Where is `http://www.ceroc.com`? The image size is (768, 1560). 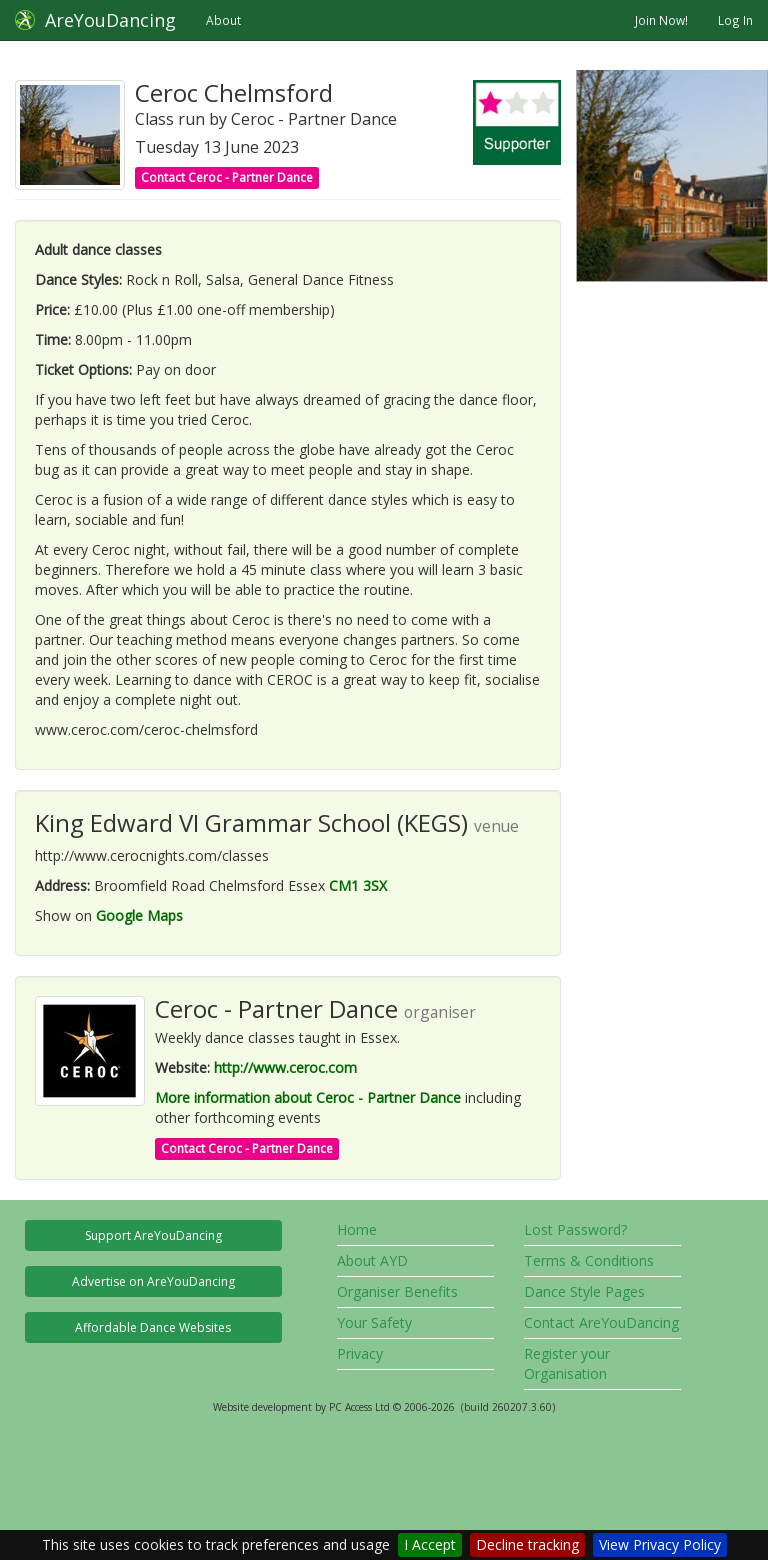
http://www.ceroc.com is located at coordinates (285, 1067).